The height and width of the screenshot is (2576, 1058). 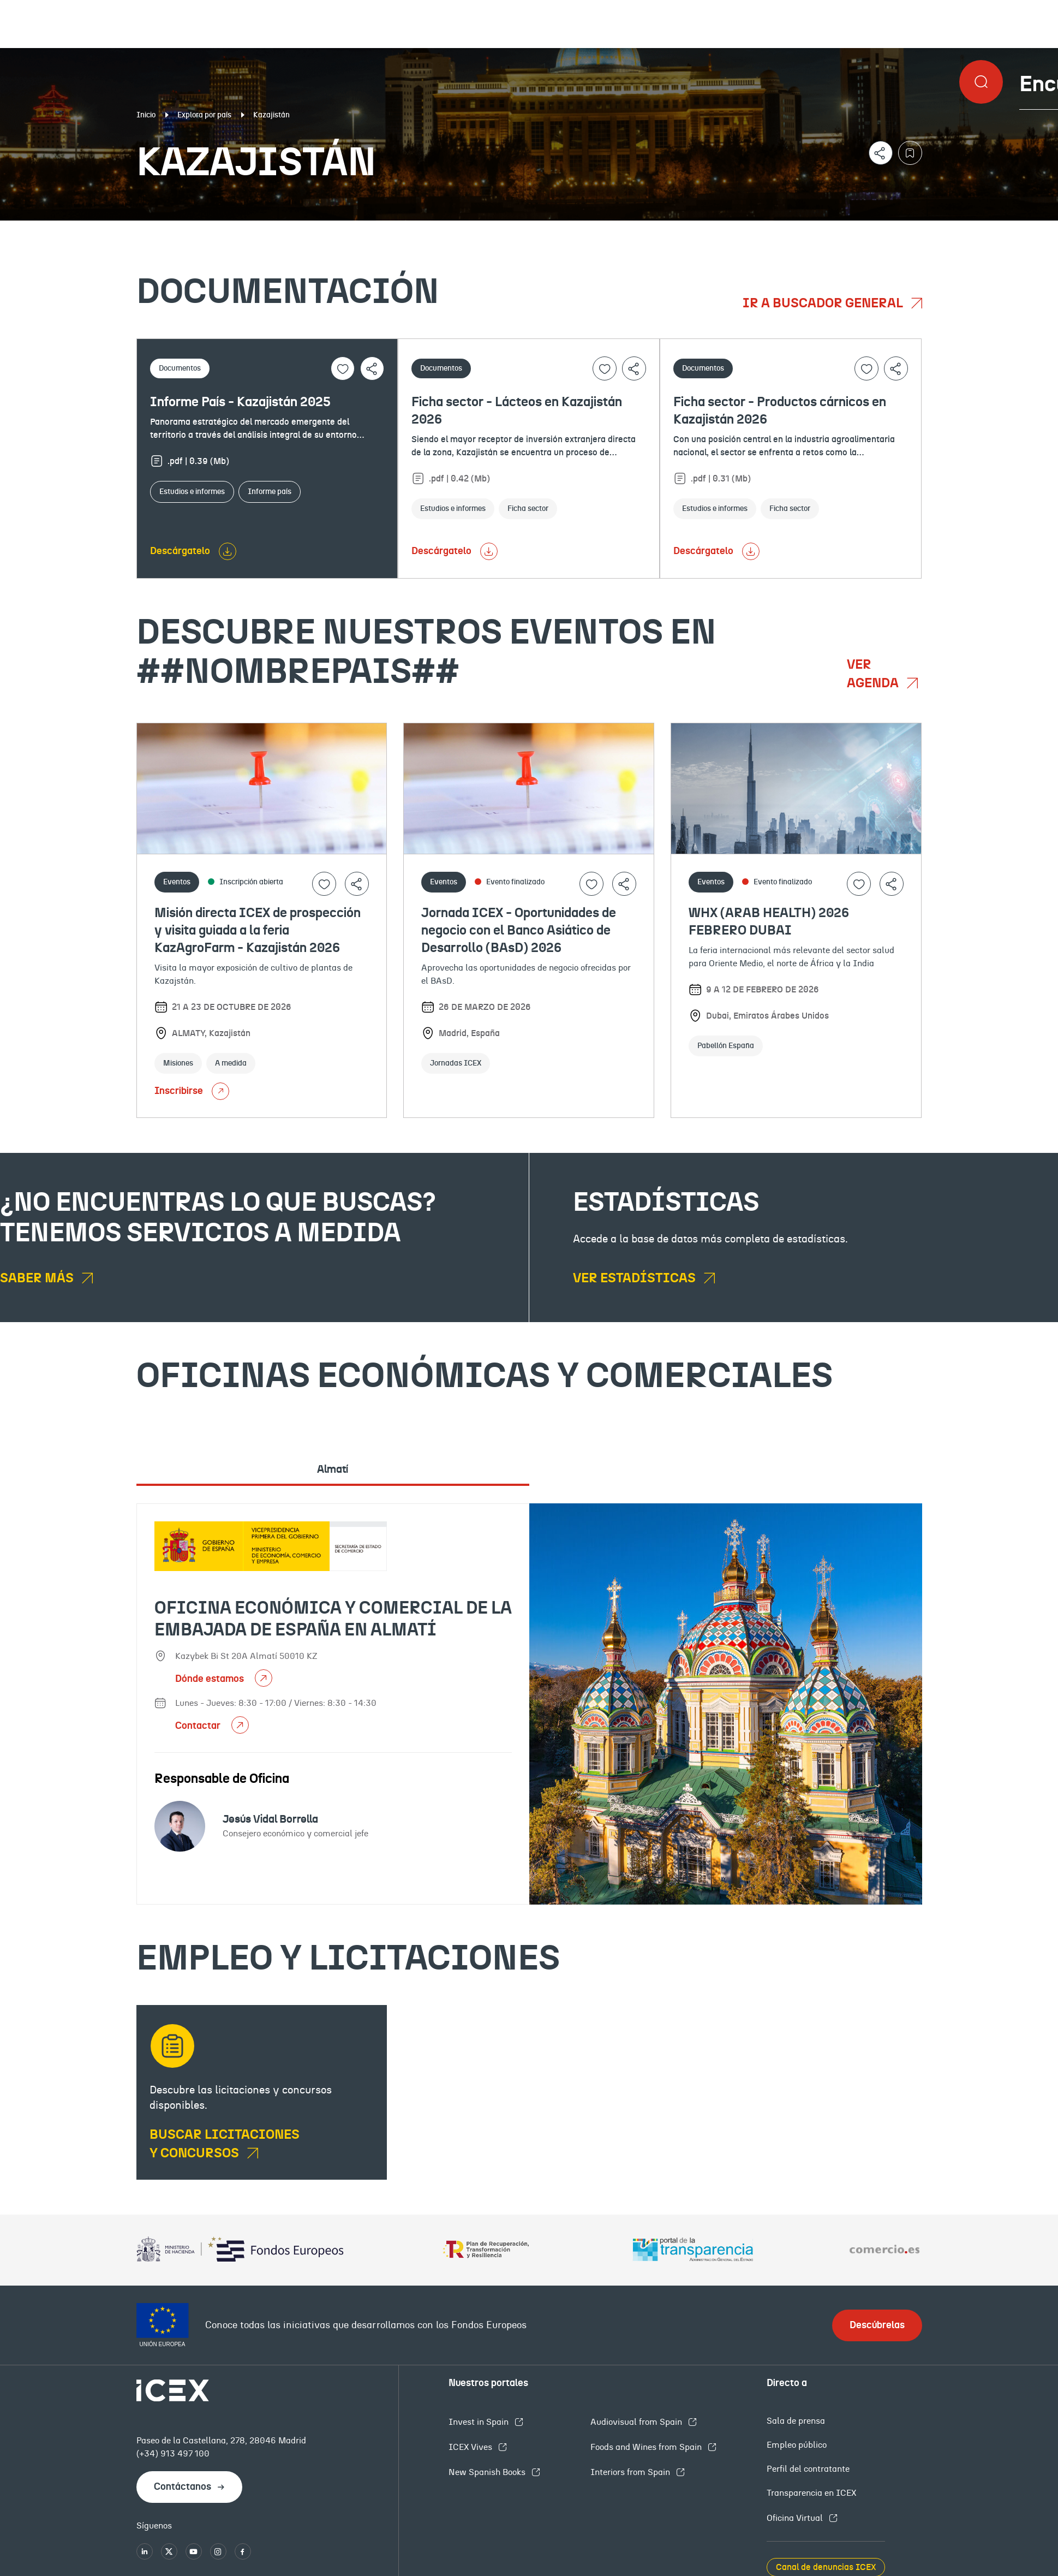 What do you see at coordinates (471, 2447) in the screenshot?
I see `ICEX Vives` at bounding box center [471, 2447].